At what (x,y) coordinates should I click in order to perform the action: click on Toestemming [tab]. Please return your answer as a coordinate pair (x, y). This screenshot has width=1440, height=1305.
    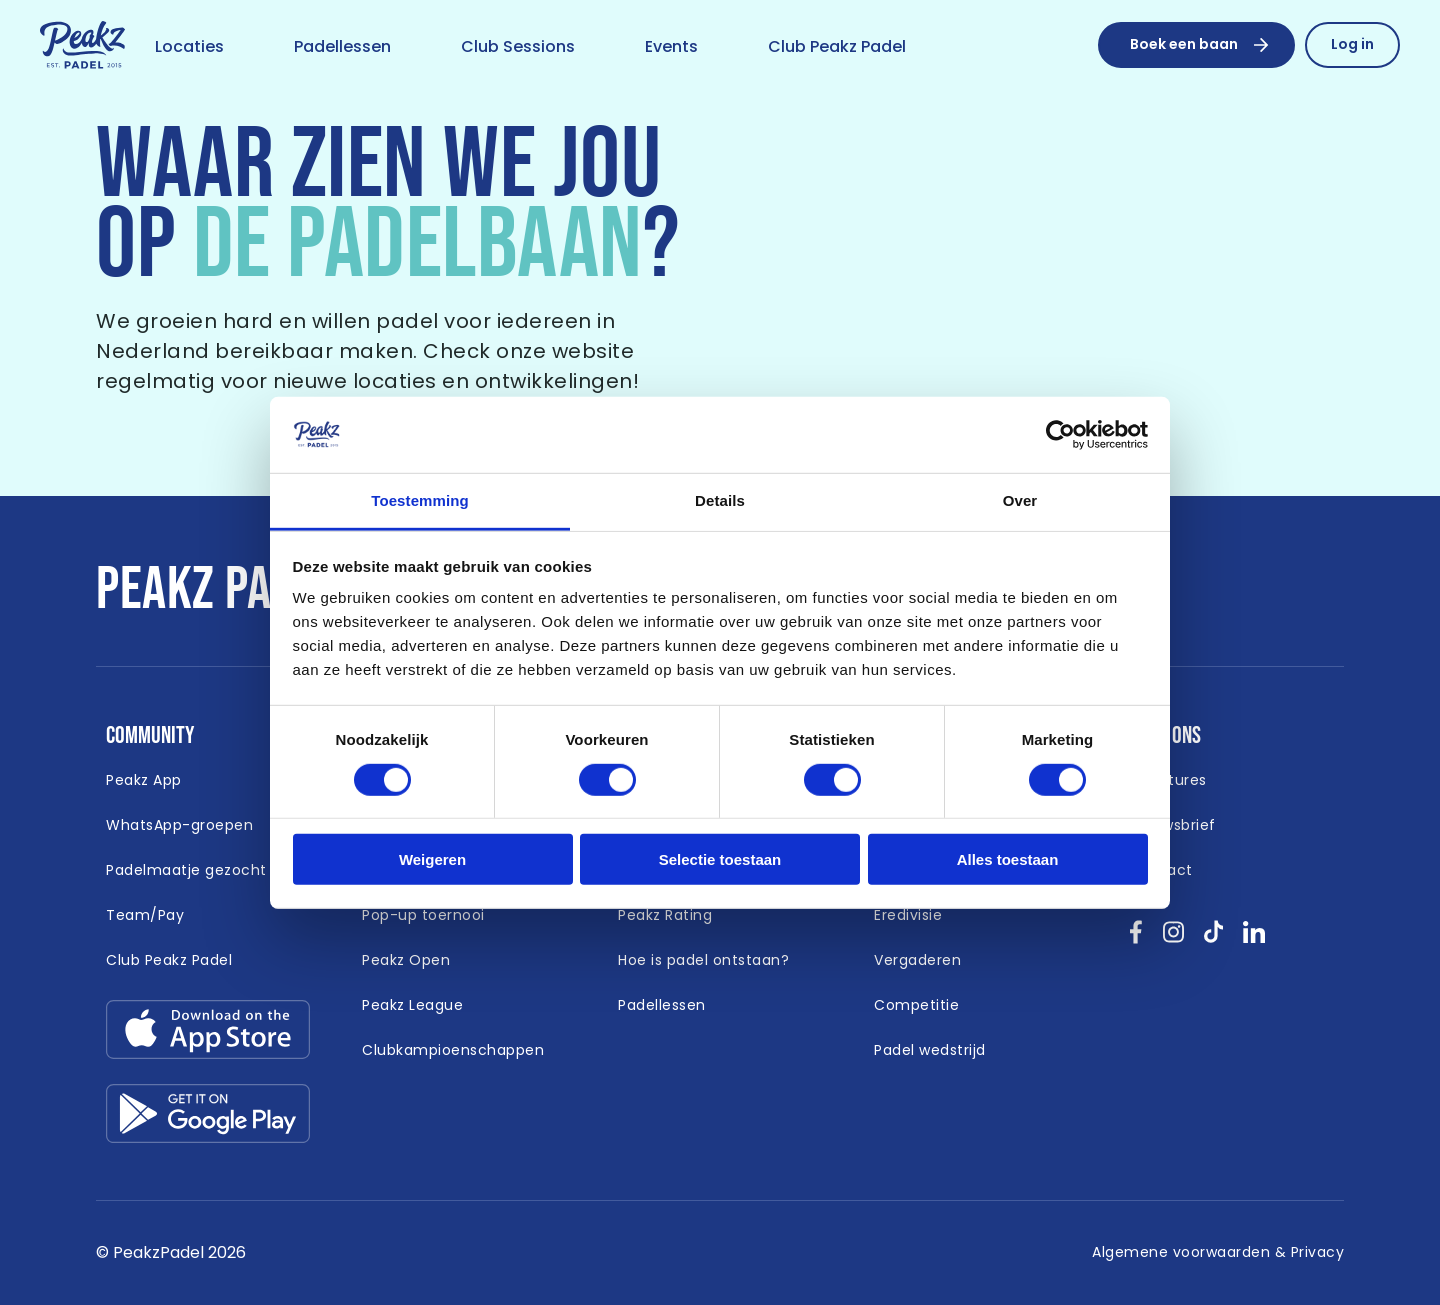
    Looking at the image, I should click on (420, 500).